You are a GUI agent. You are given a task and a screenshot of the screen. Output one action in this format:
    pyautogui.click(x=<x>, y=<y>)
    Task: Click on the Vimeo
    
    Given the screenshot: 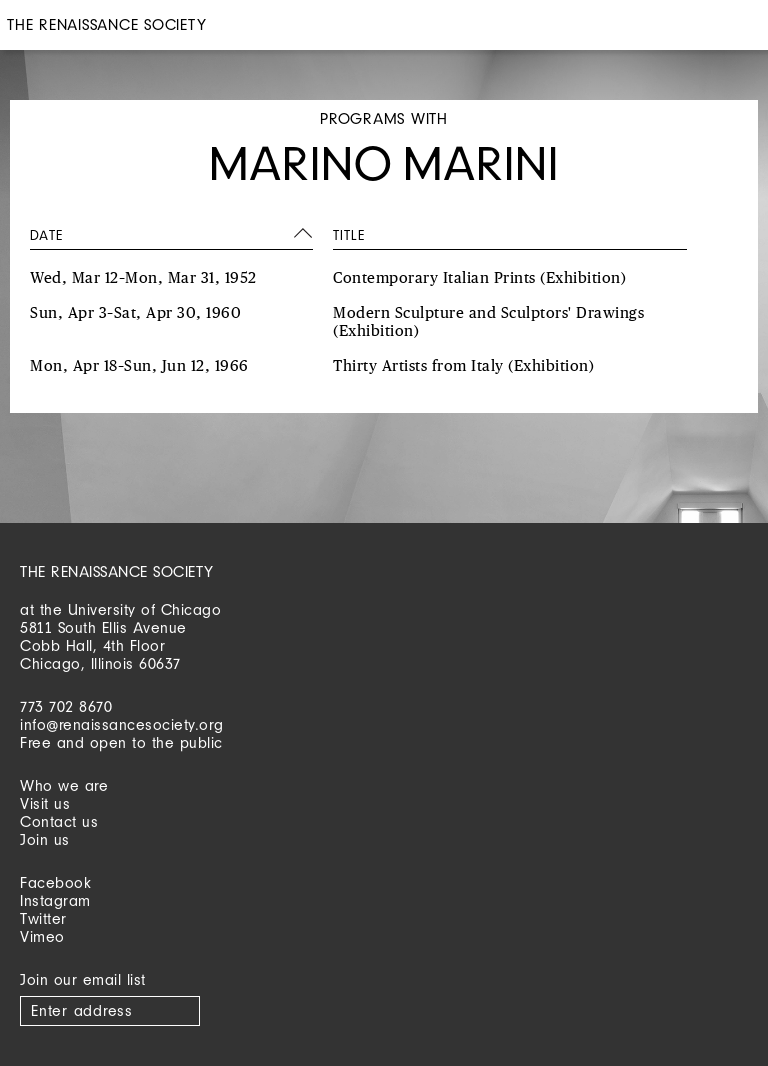 What is the action you would take?
    pyautogui.click(x=42, y=936)
    